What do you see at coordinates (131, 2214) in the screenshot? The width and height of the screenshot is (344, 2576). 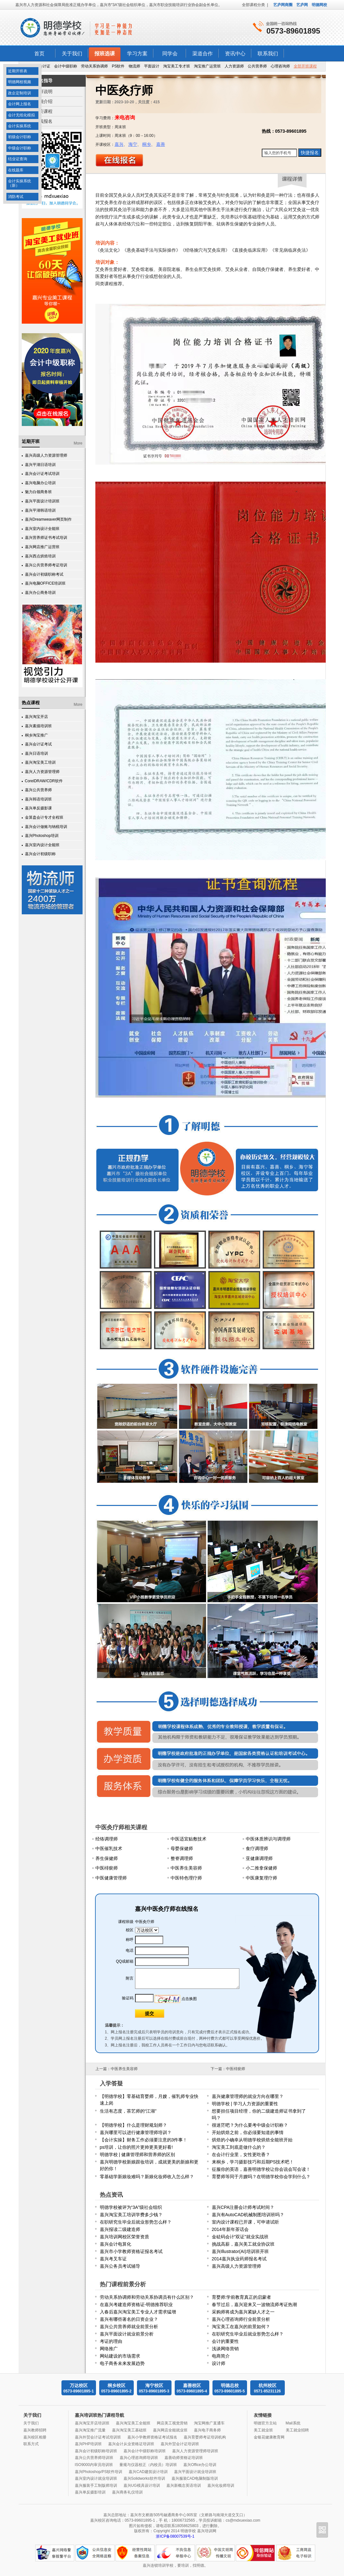 I see `嘉兴淘宝美工培训学费多少钱？` at bounding box center [131, 2214].